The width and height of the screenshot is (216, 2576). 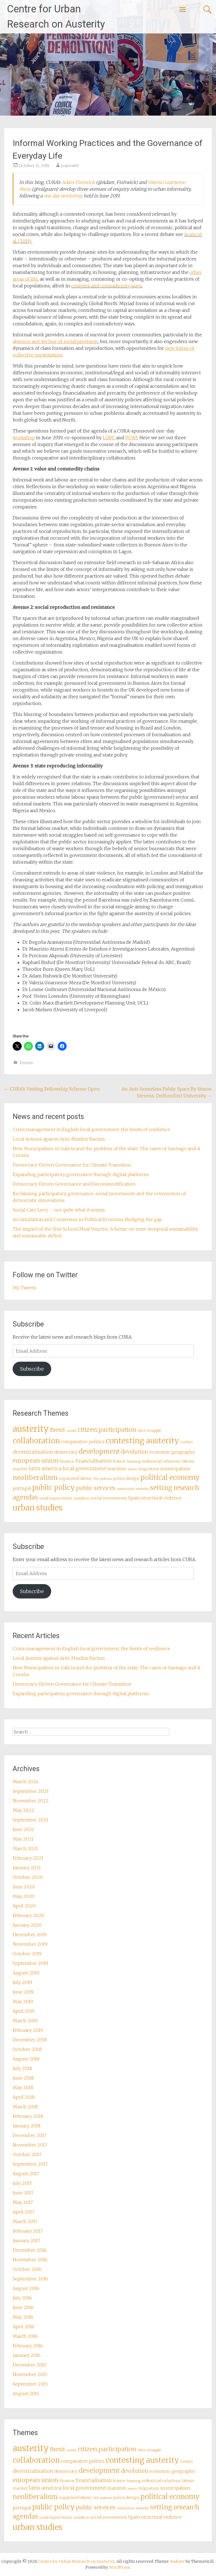 What do you see at coordinates (57, 1429) in the screenshot?
I see `Brexit [Brexit (9 items)]` at bounding box center [57, 1429].